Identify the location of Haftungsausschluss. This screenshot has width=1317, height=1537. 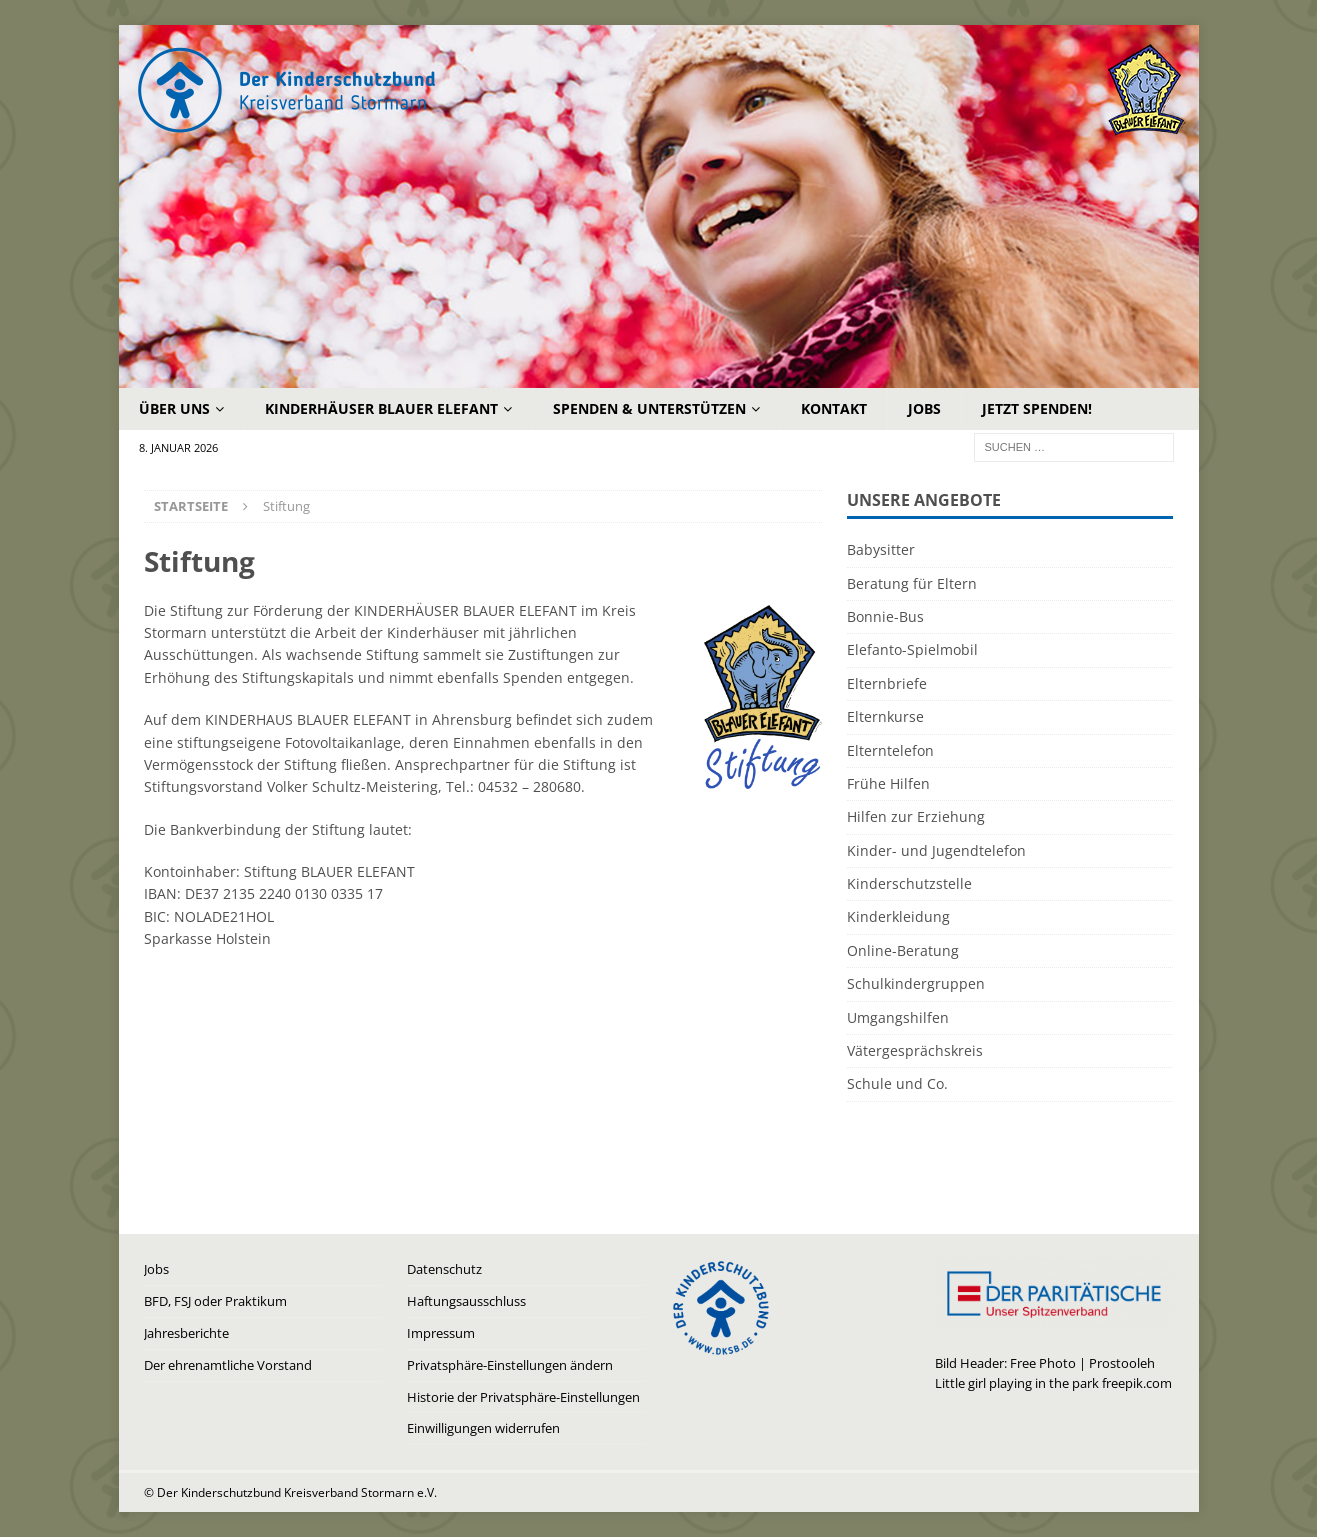
(466, 1301).